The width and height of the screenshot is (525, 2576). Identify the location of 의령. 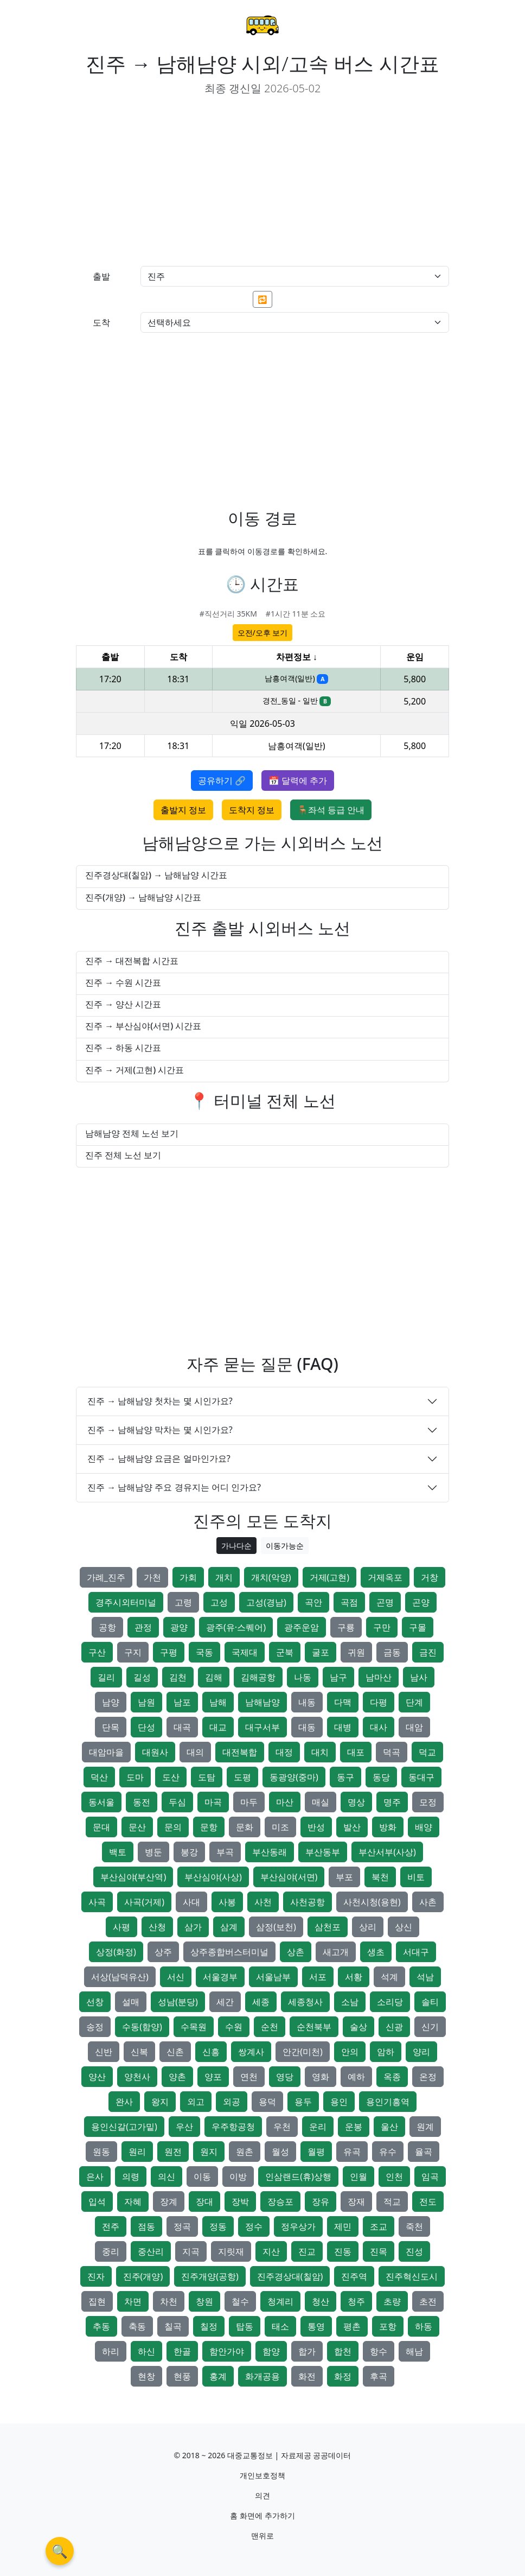
(130, 2176).